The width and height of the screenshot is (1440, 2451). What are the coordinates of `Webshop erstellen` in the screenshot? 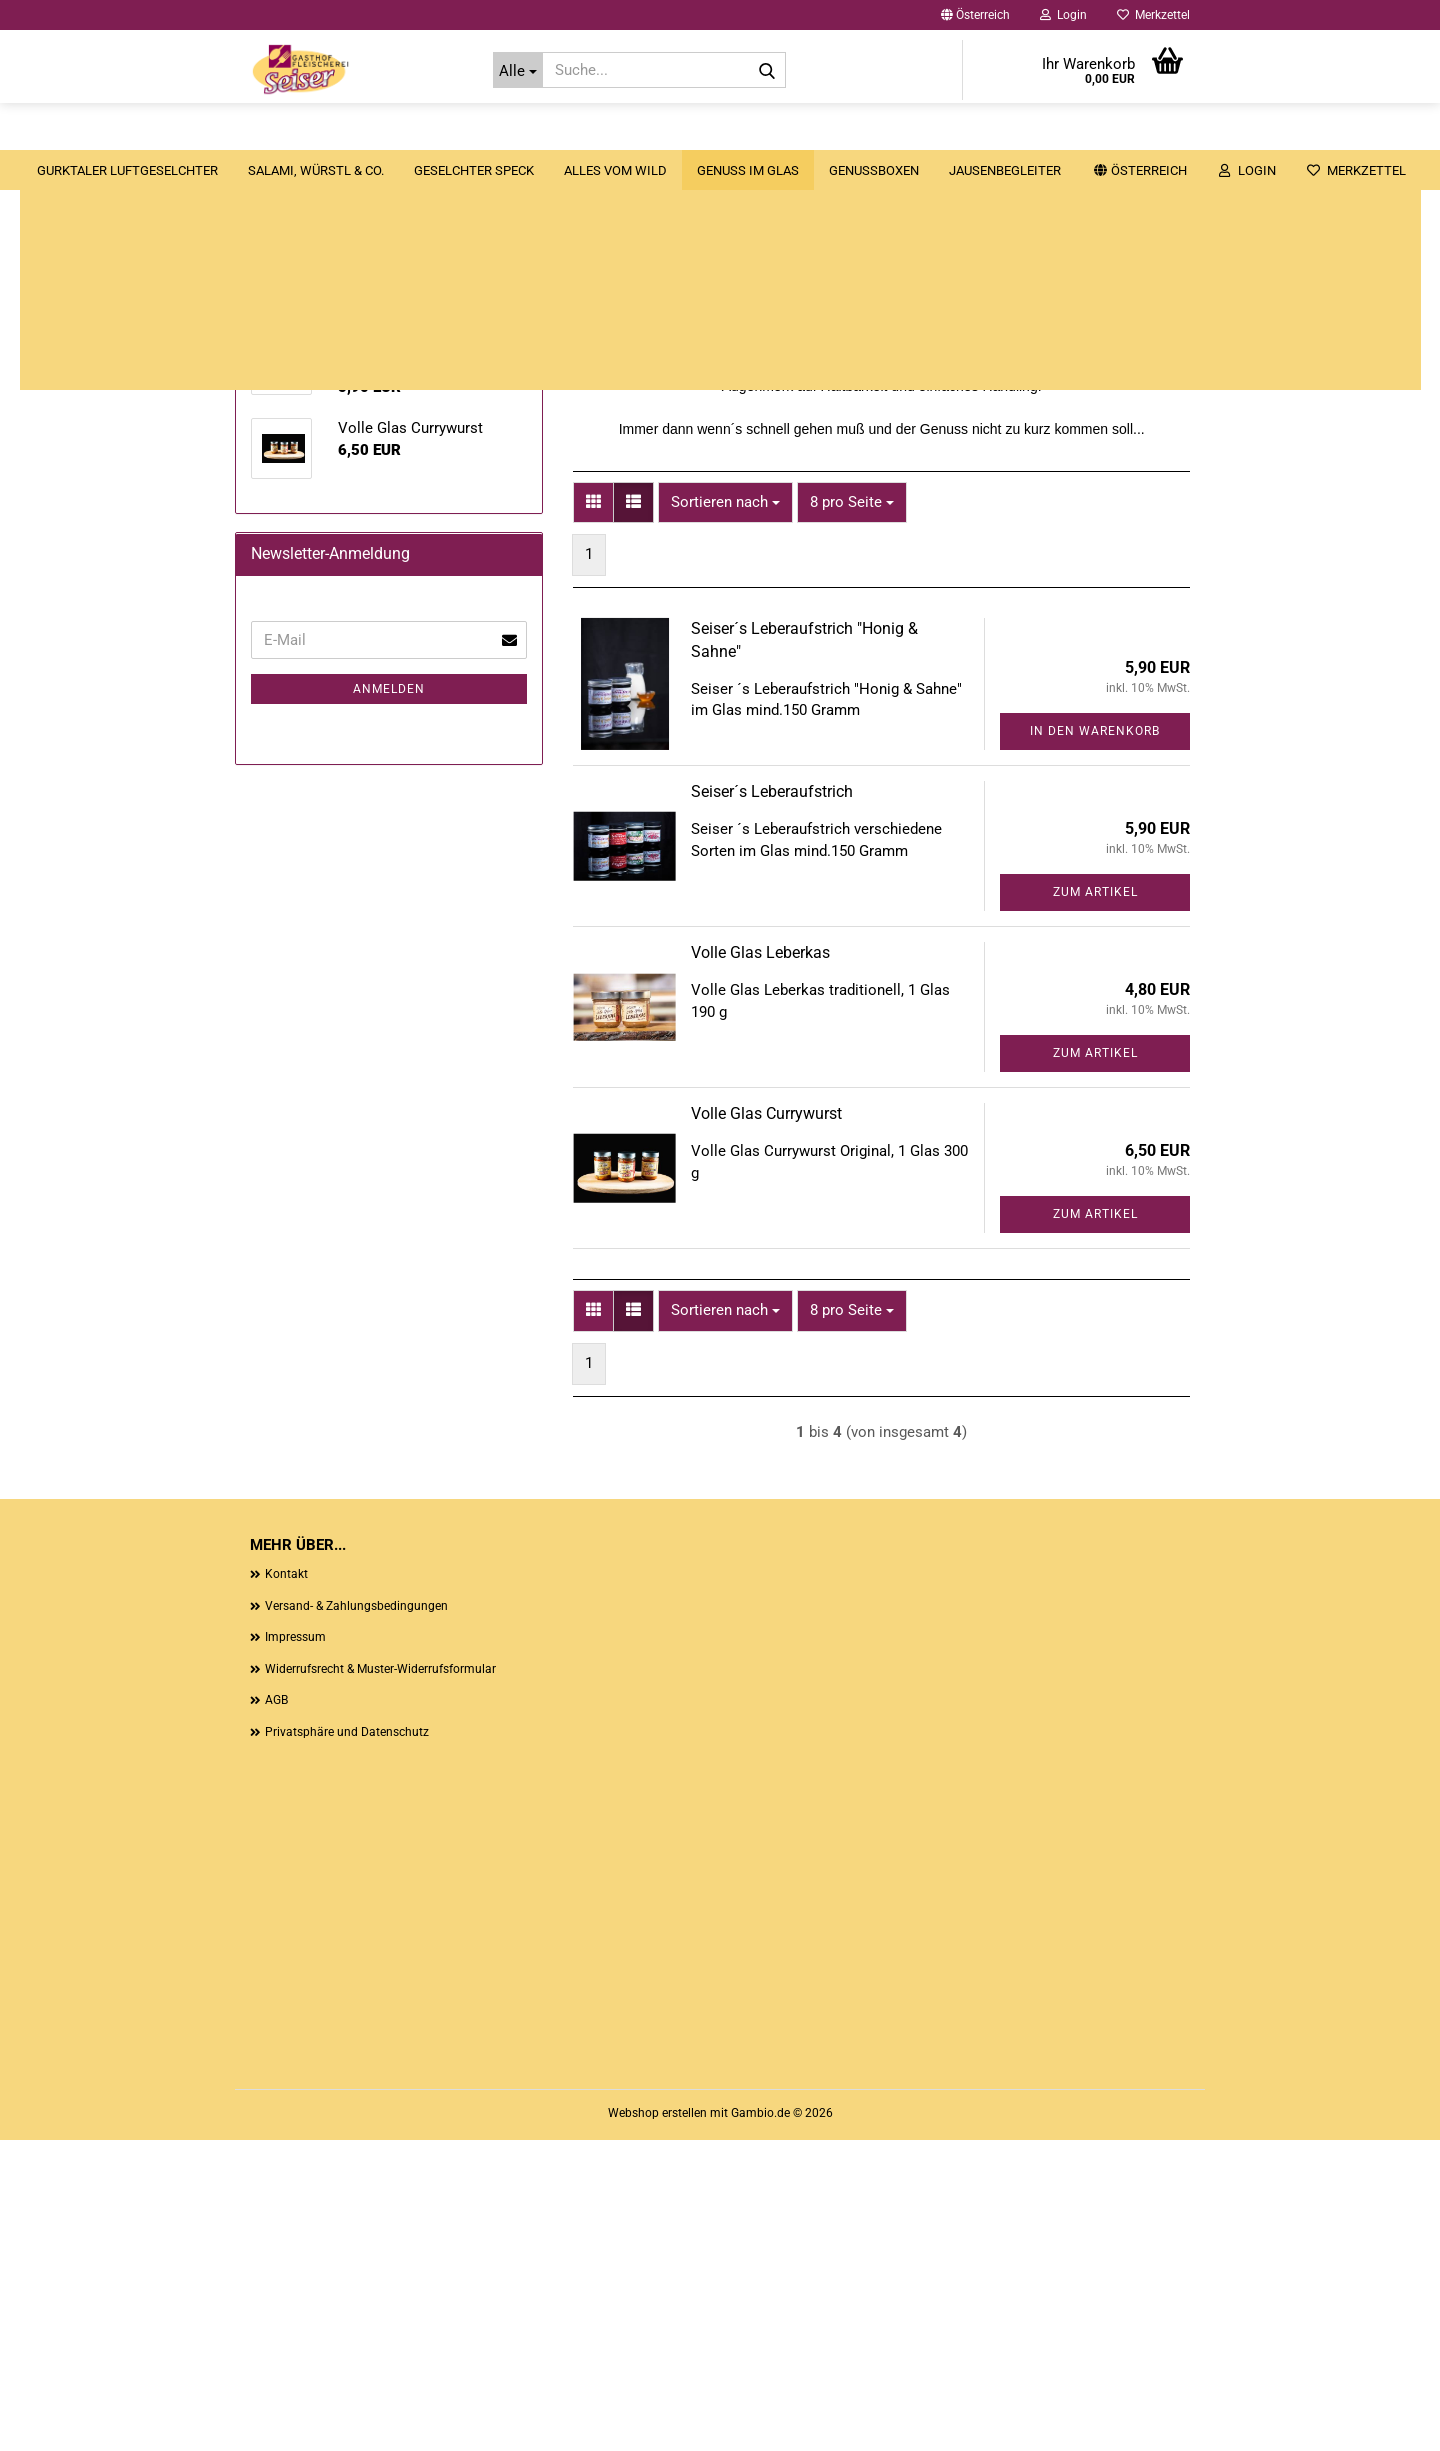 It's located at (657, 2424).